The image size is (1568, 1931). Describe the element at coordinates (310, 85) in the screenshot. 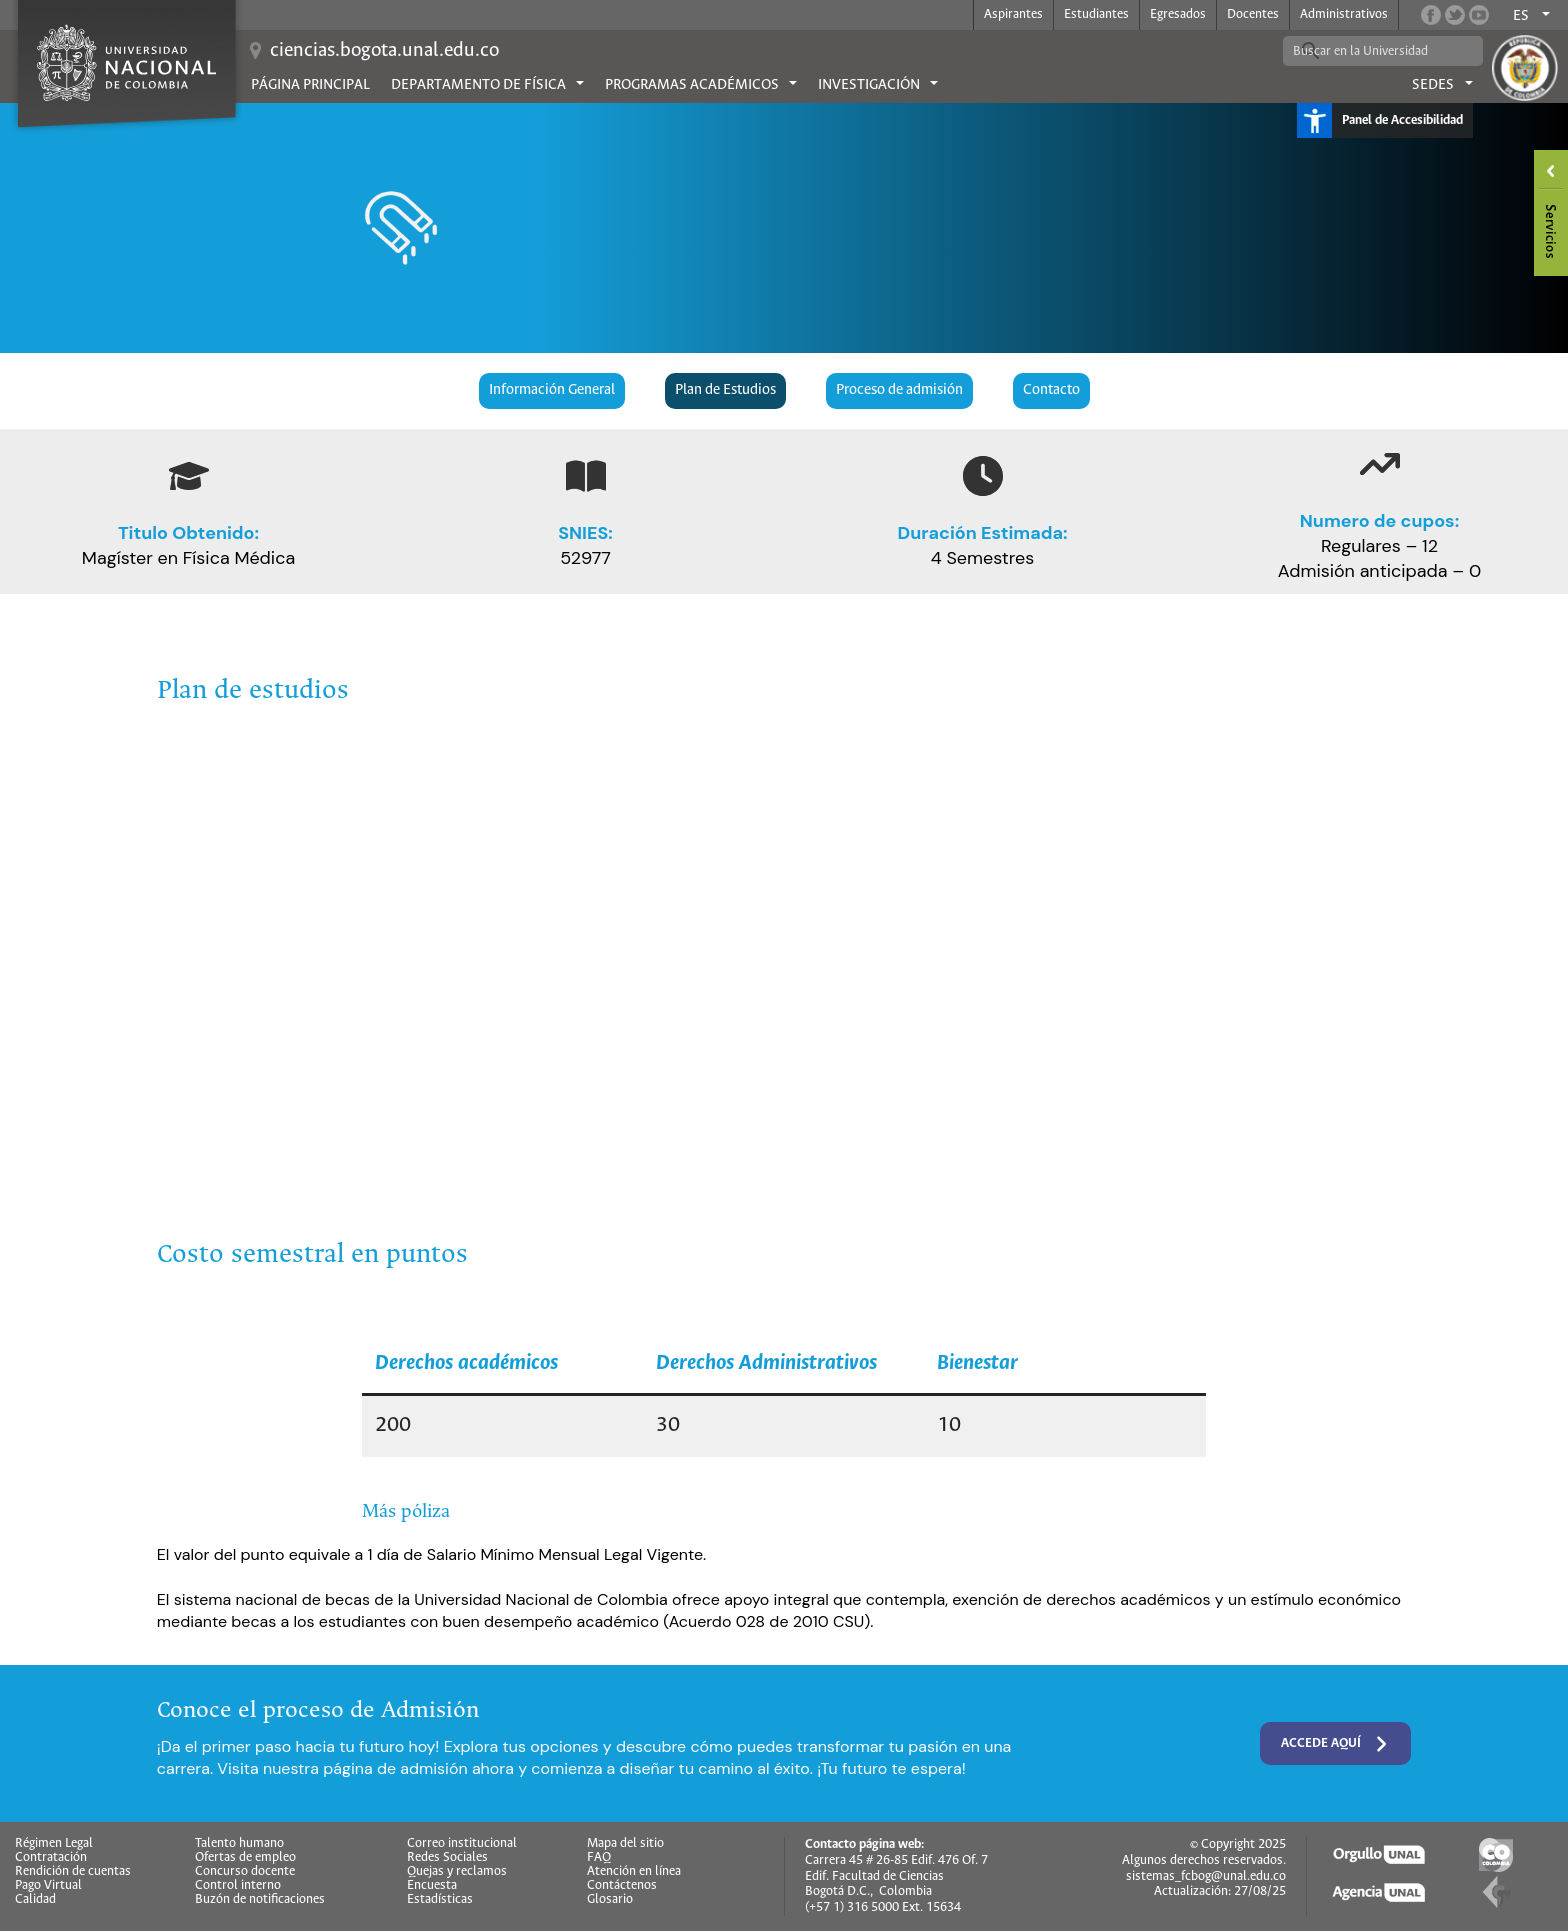

I see `Página principal` at that location.